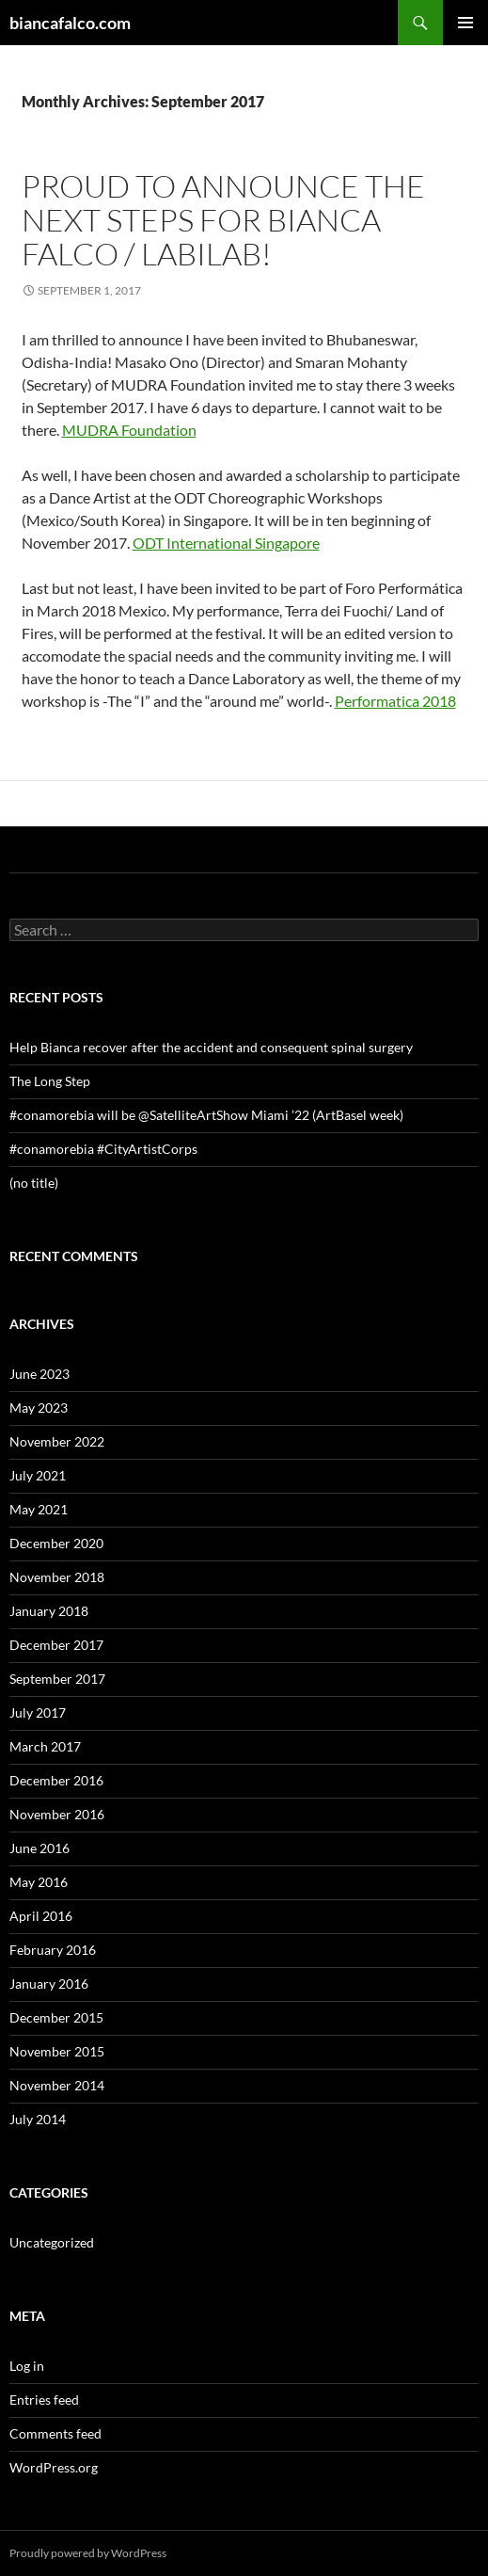  What do you see at coordinates (45, 1746) in the screenshot?
I see `March 2017` at bounding box center [45, 1746].